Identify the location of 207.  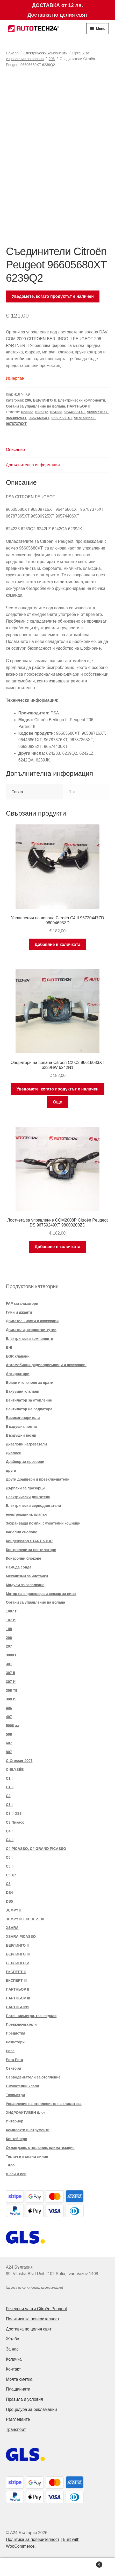
(9, 1646).